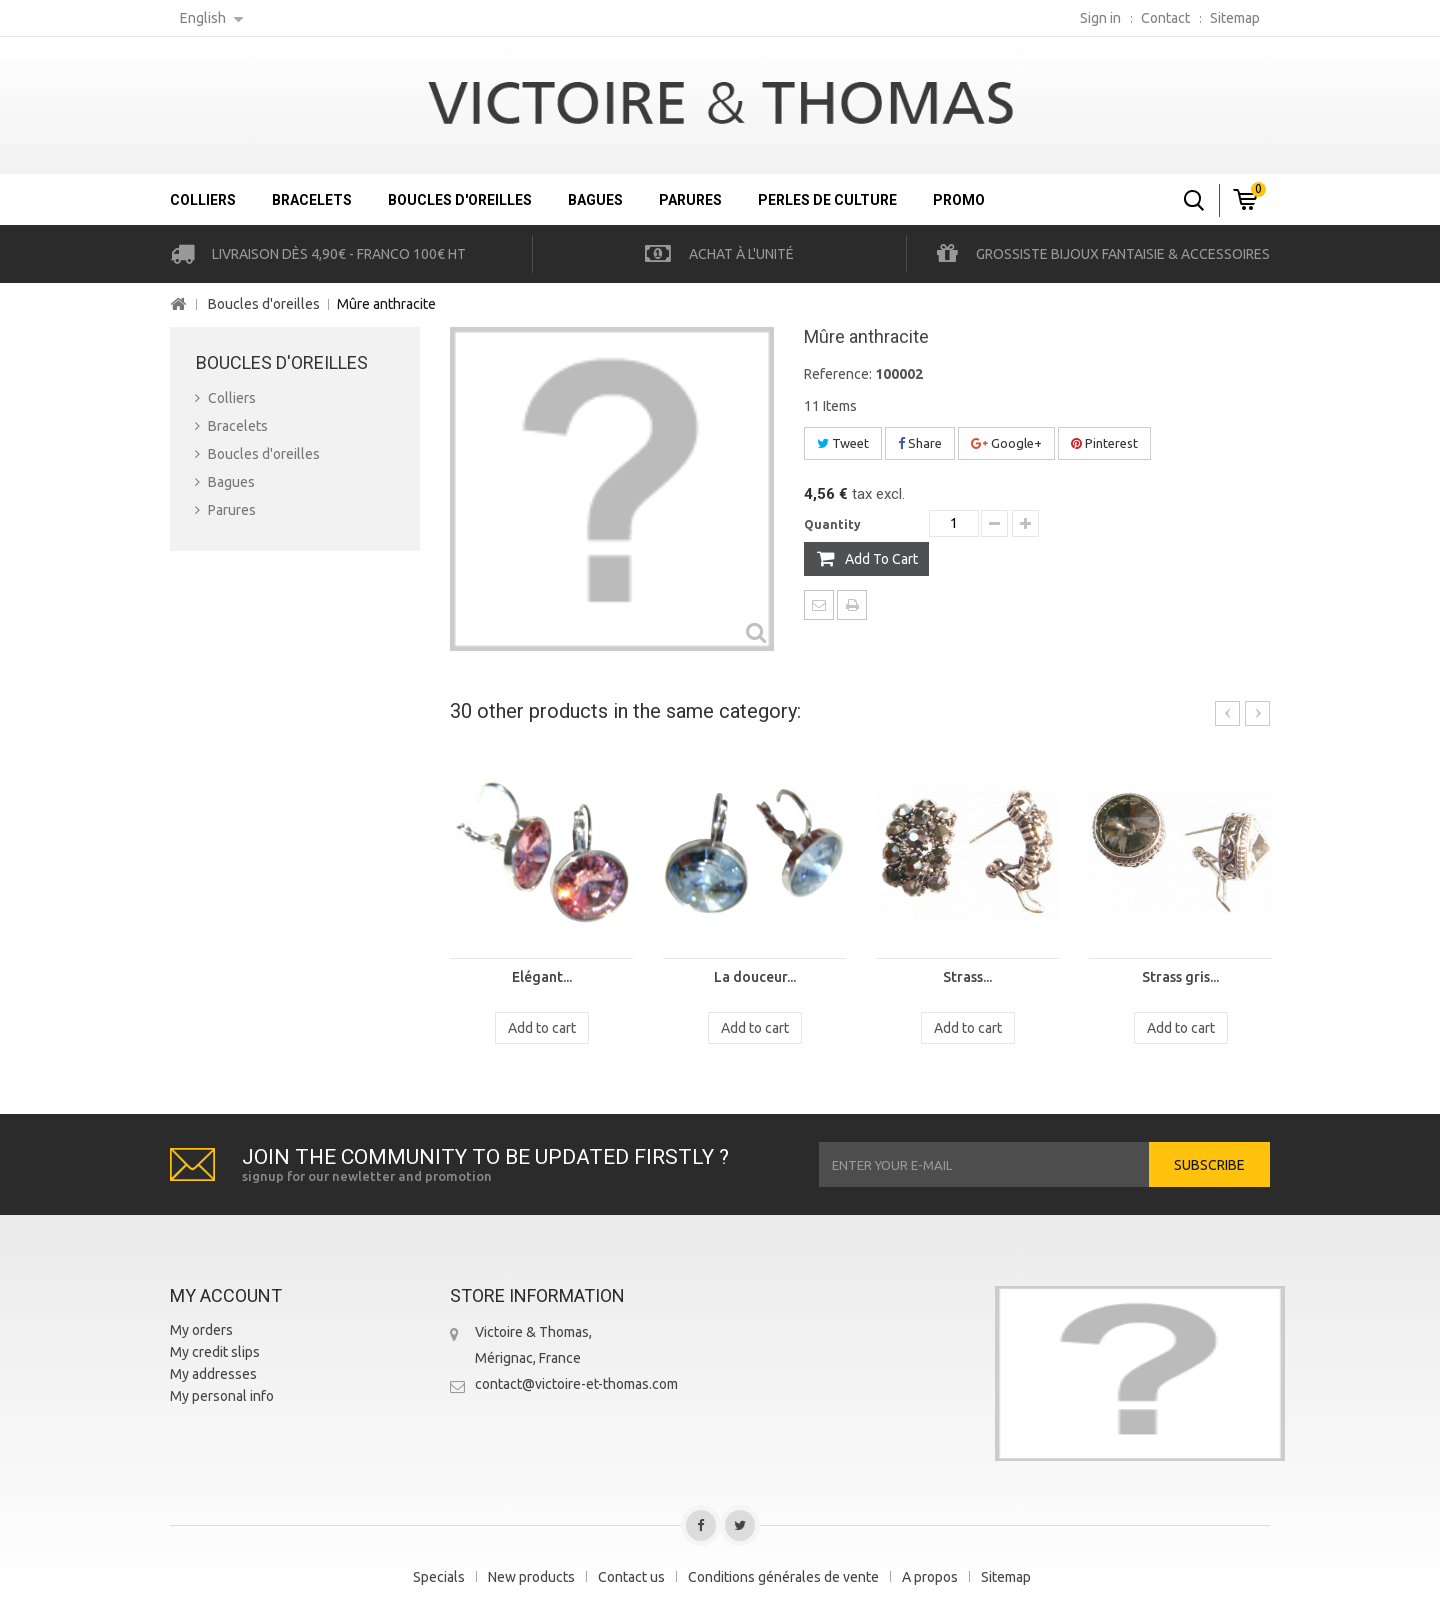 The height and width of the screenshot is (1598, 1440). What do you see at coordinates (631, 1577) in the screenshot?
I see `Contact us` at bounding box center [631, 1577].